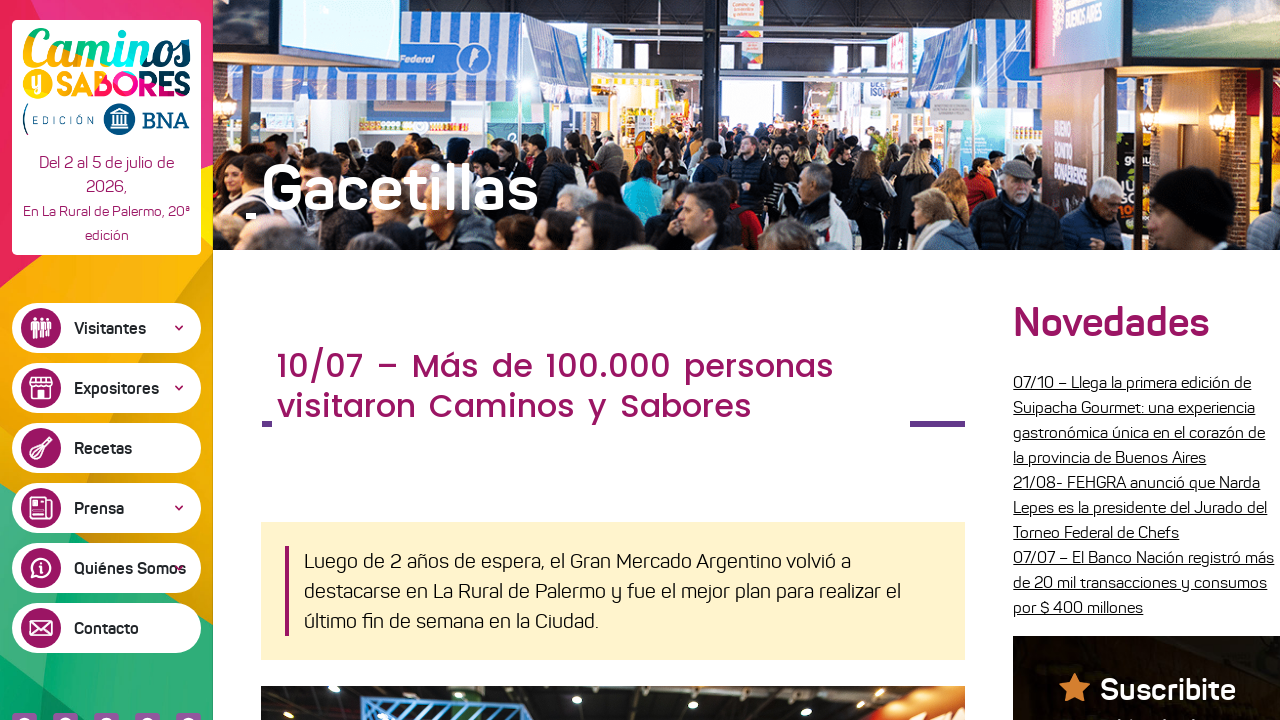 This screenshot has height=720, width=1280. I want to click on 07/07 – El Banco Nación registró más de 20 mil transacciones y consumos por $ 400 millones, so click(1143, 582).